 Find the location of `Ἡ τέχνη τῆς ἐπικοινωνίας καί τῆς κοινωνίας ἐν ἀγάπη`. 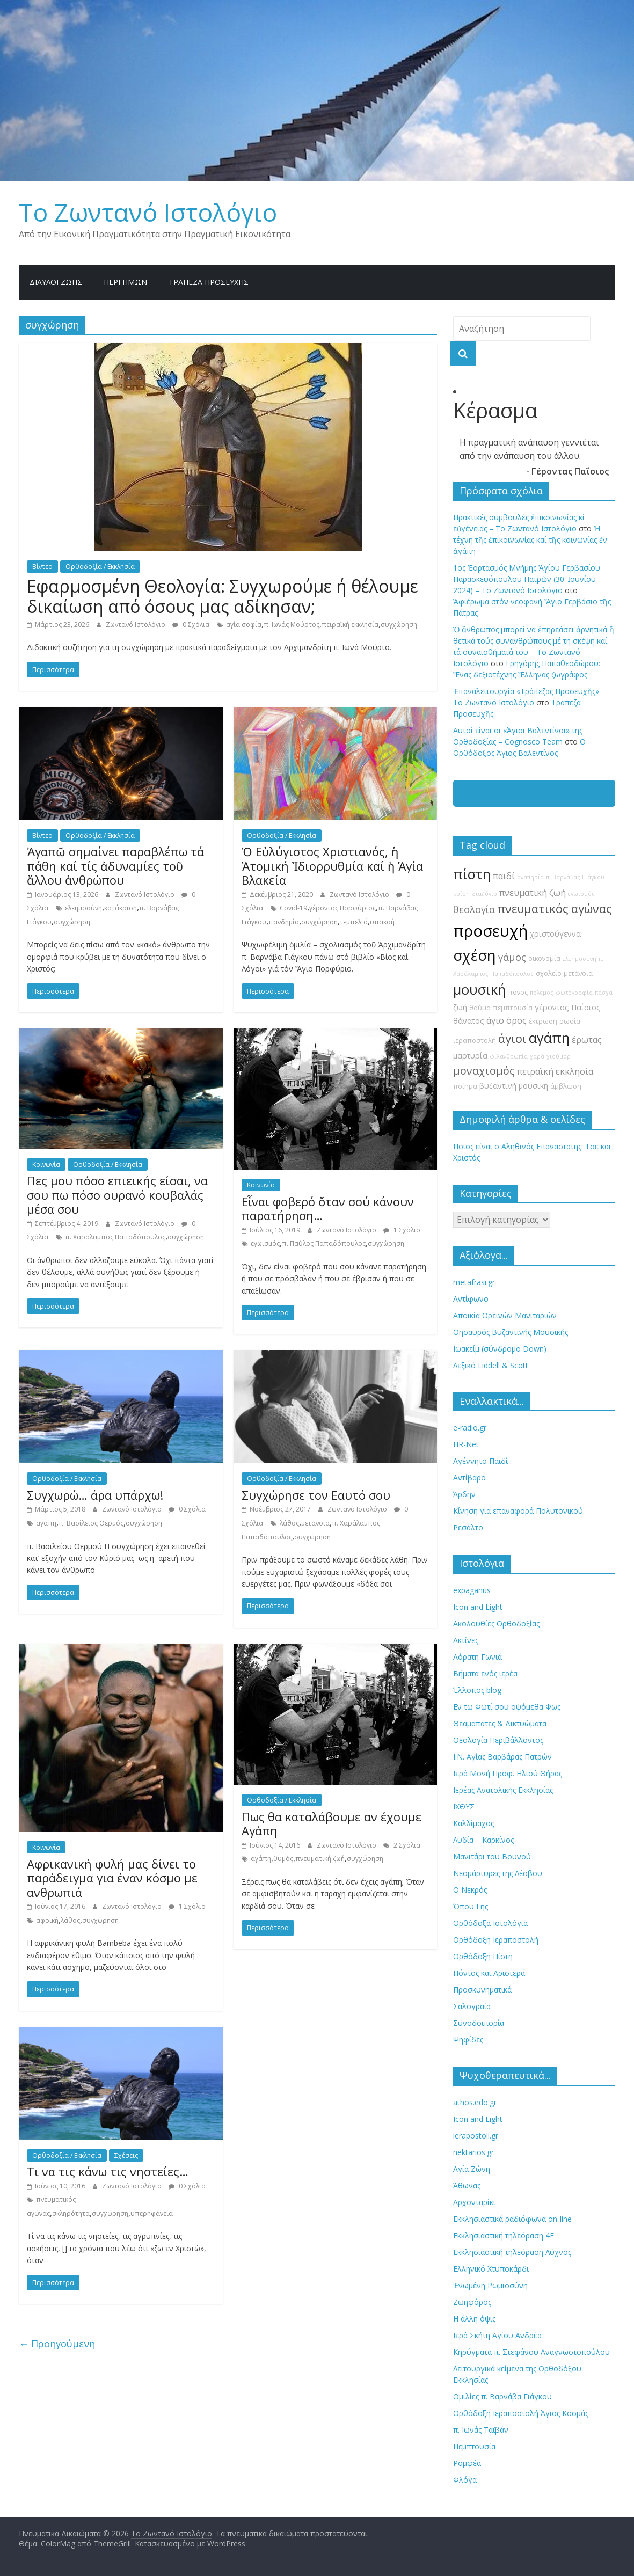

Ἡ τέχνη τῆς ἐπικοινωνίας καί τῆς κοινωνίας ἐν ἀγάπη is located at coordinates (530, 539).